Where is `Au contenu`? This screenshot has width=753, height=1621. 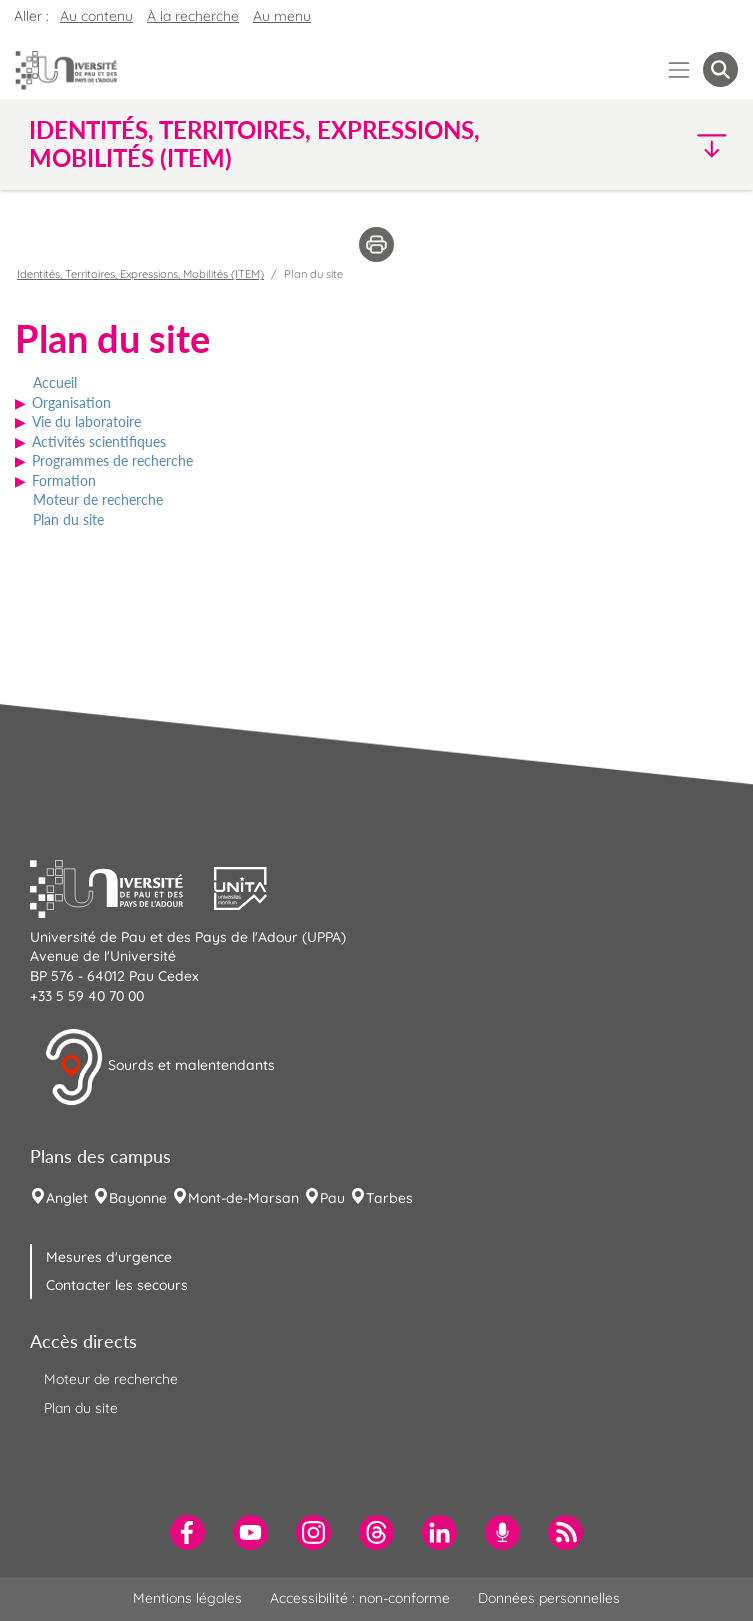
Au contenu is located at coordinates (96, 16).